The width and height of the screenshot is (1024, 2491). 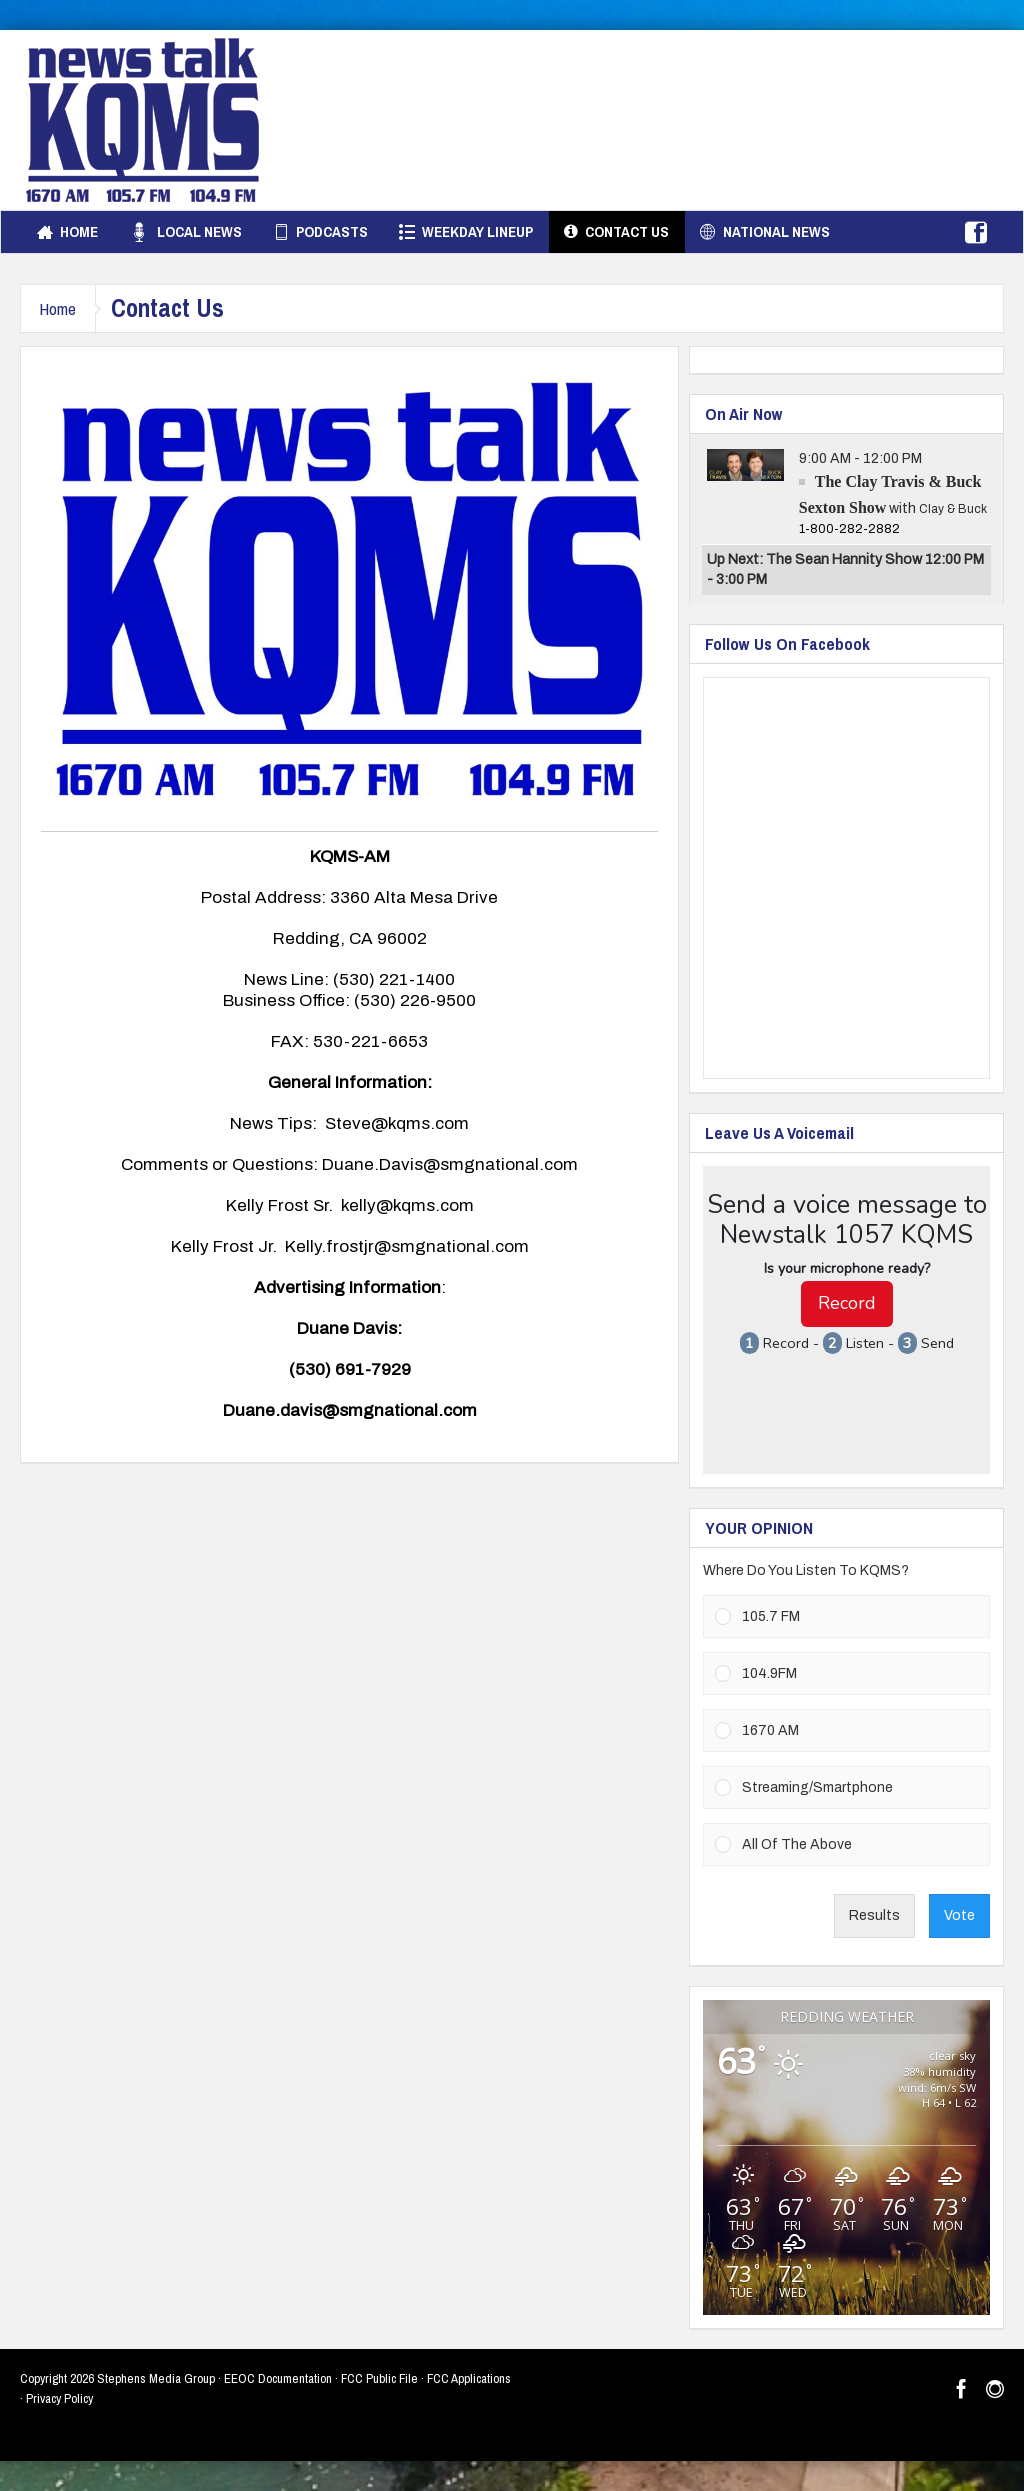 I want to click on FCC Public File, so click(x=379, y=2378).